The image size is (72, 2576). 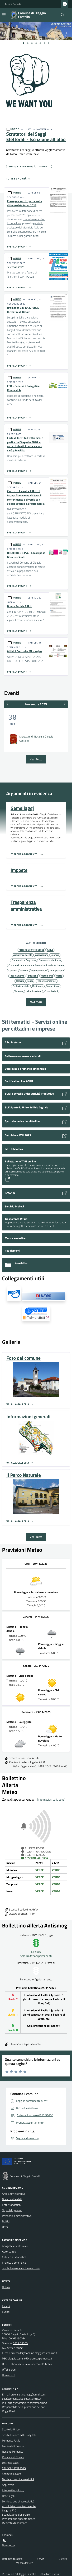 I want to click on Commercio ambulante, so click(x=20, y=965).